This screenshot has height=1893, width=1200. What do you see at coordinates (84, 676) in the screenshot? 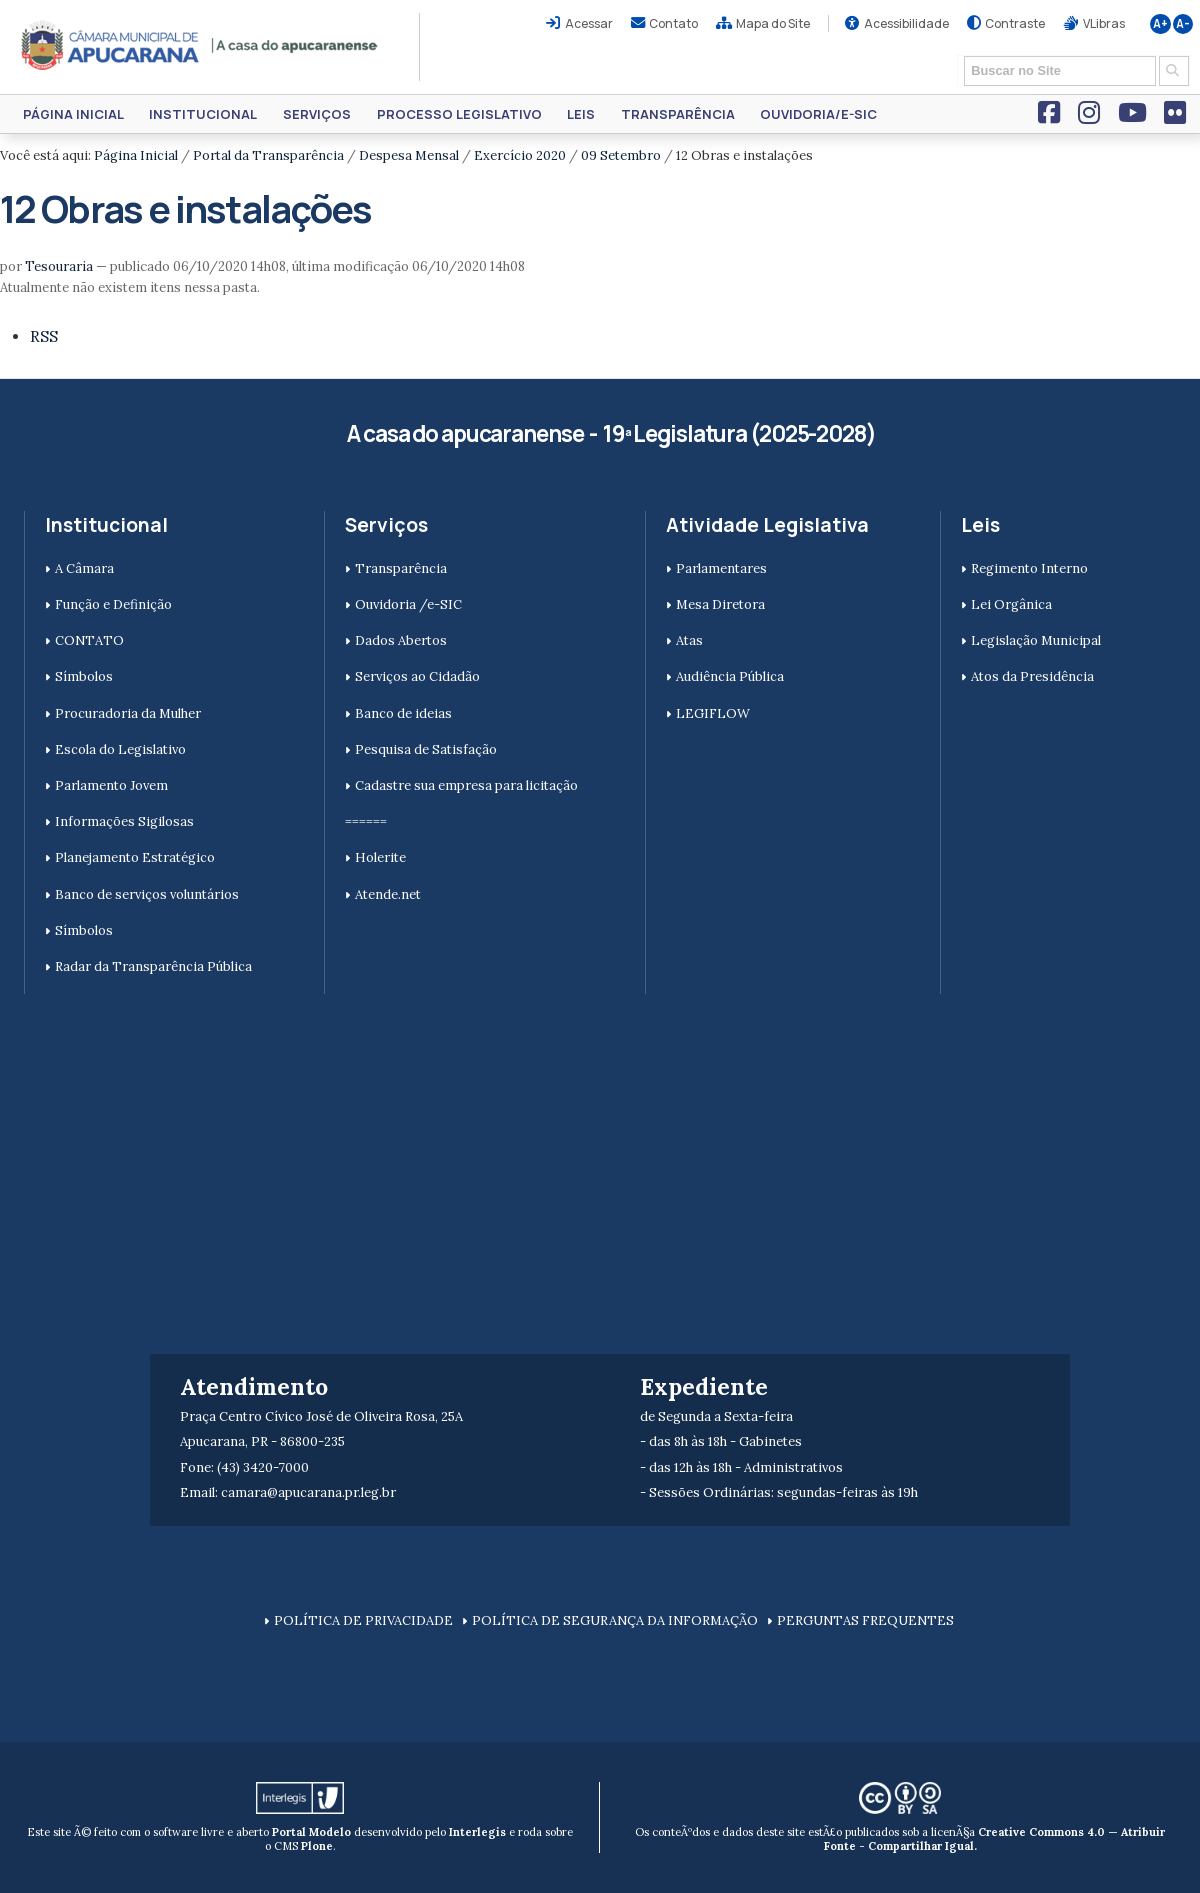
I see `Símbolos` at bounding box center [84, 676].